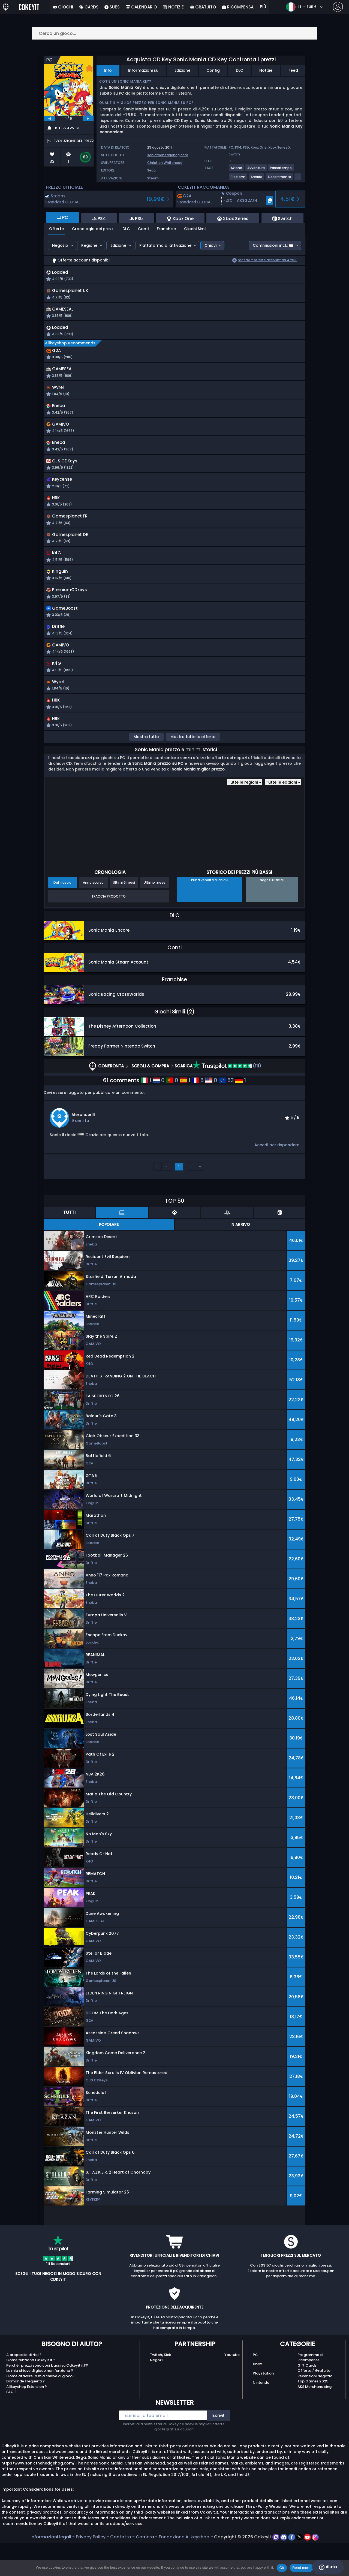  I want to click on PS5, so click(246, 147).